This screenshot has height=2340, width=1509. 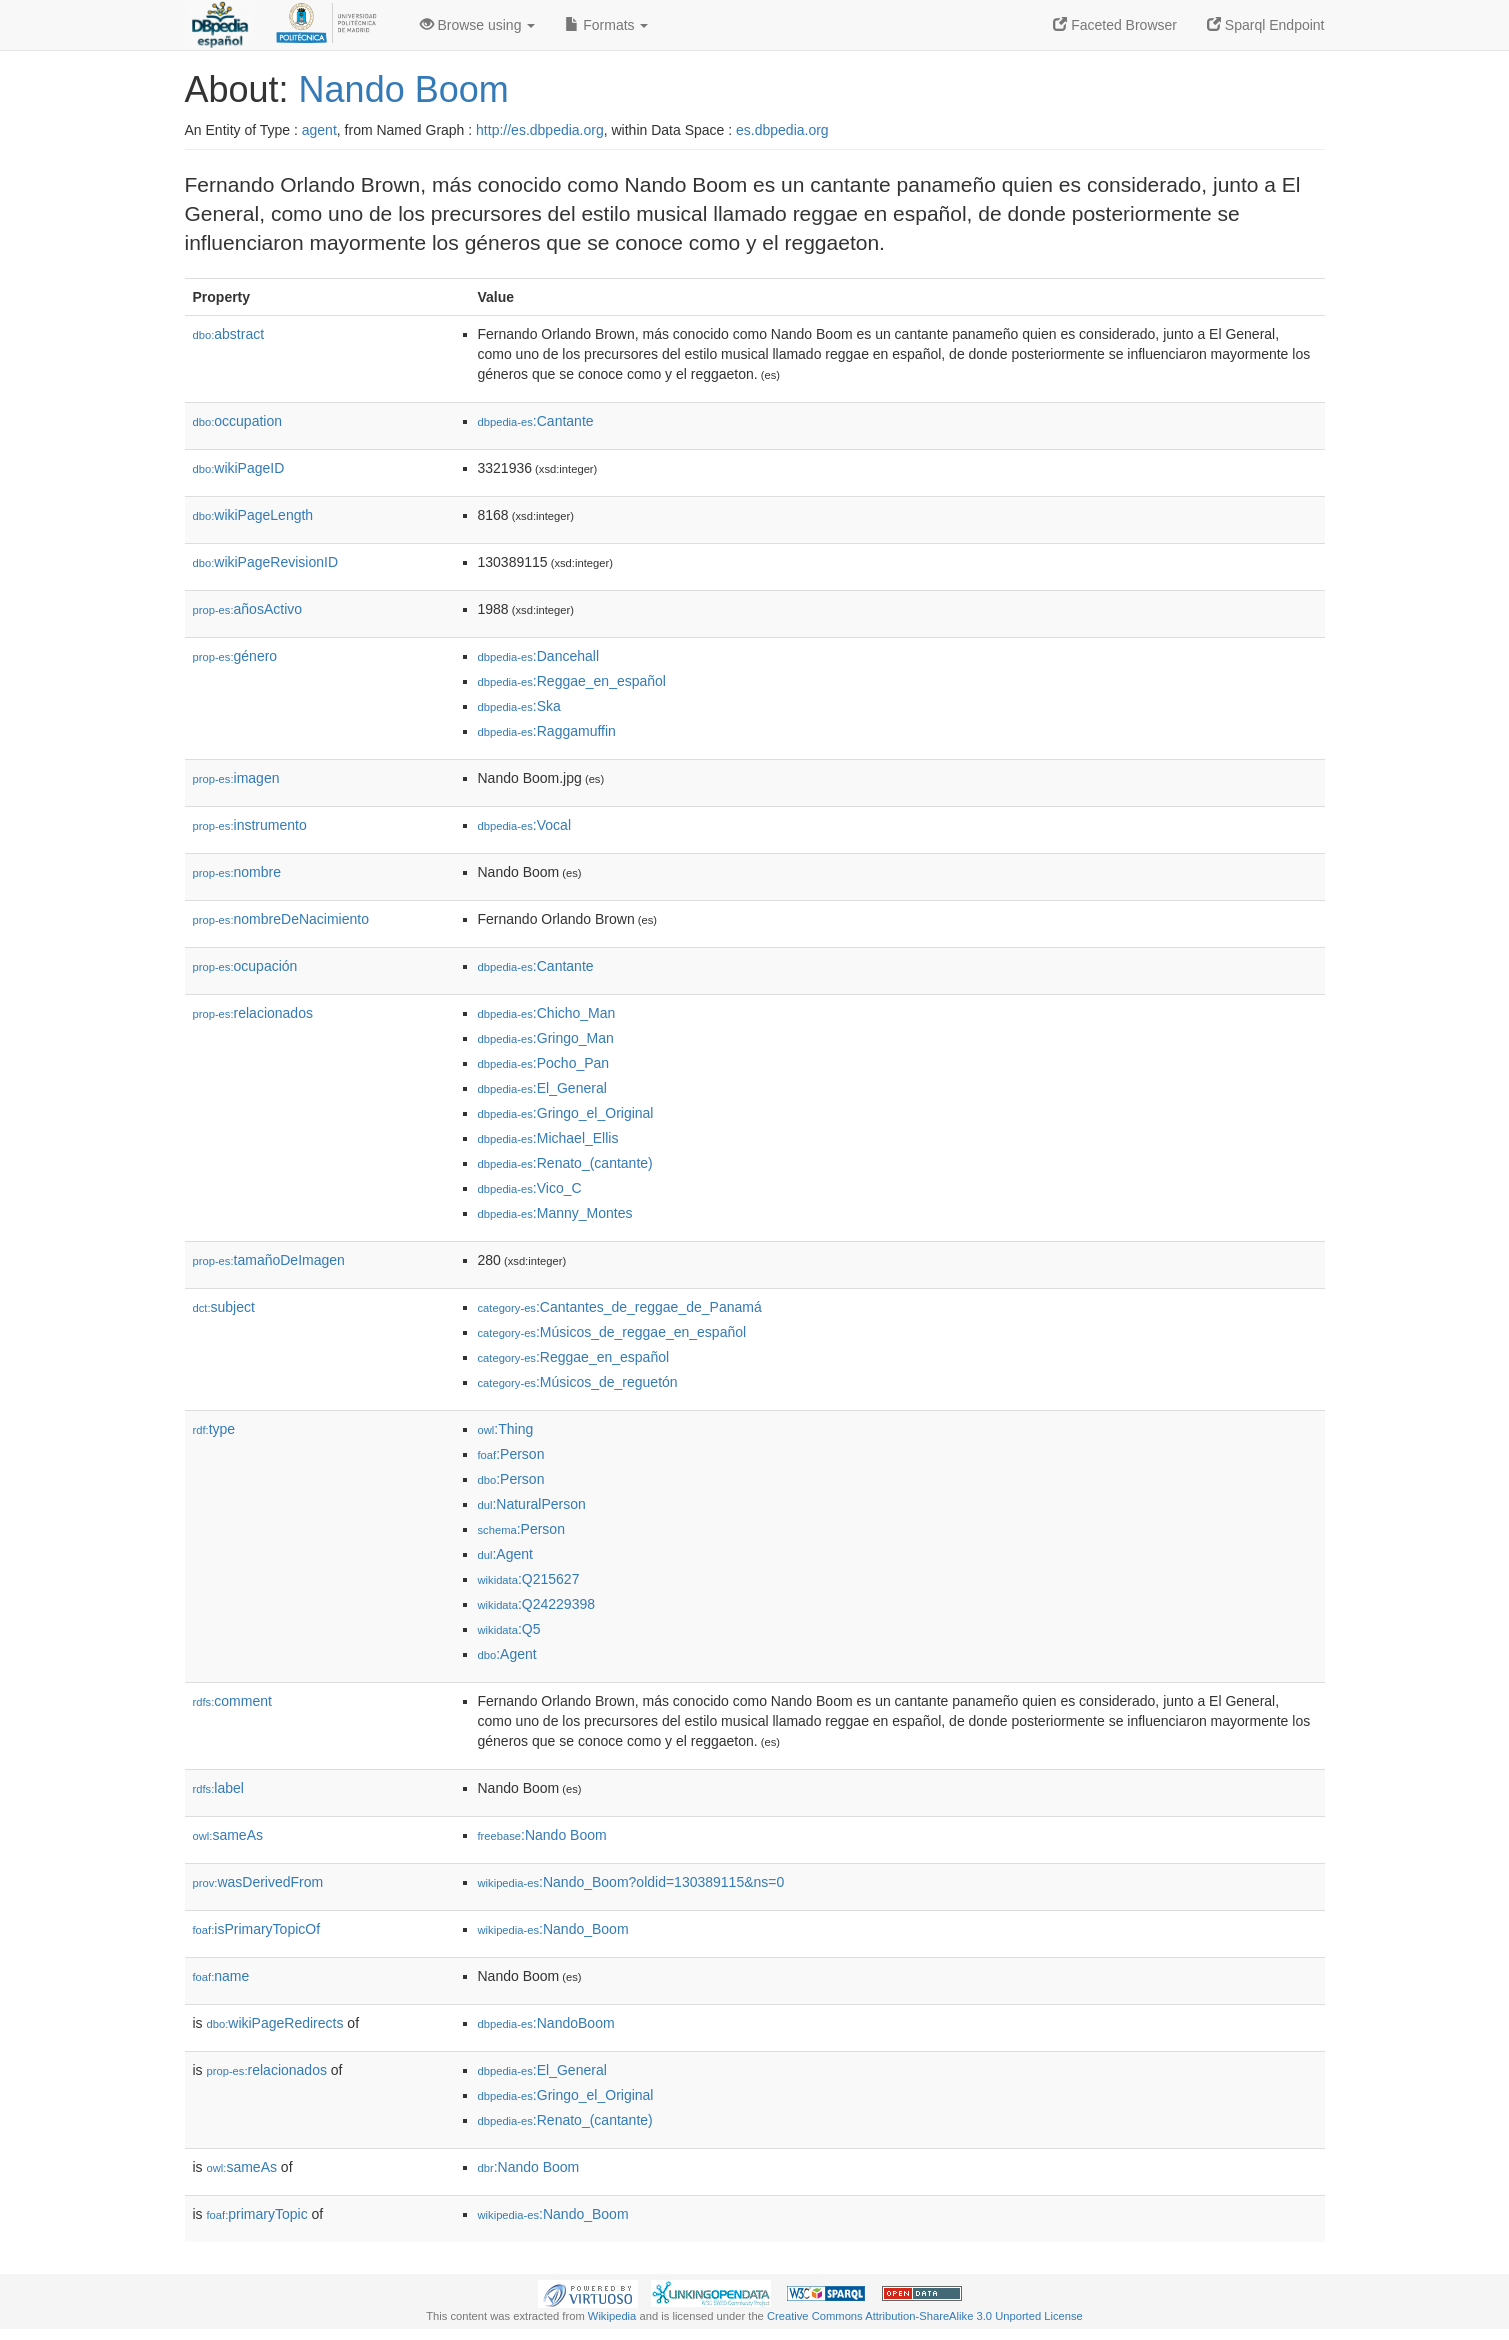 What do you see at coordinates (925, 2316) in the screenshot?
I see `Creative Commons Attribution-ShareAlike 3.0 Unported License` at bounding box center [925, 2316].